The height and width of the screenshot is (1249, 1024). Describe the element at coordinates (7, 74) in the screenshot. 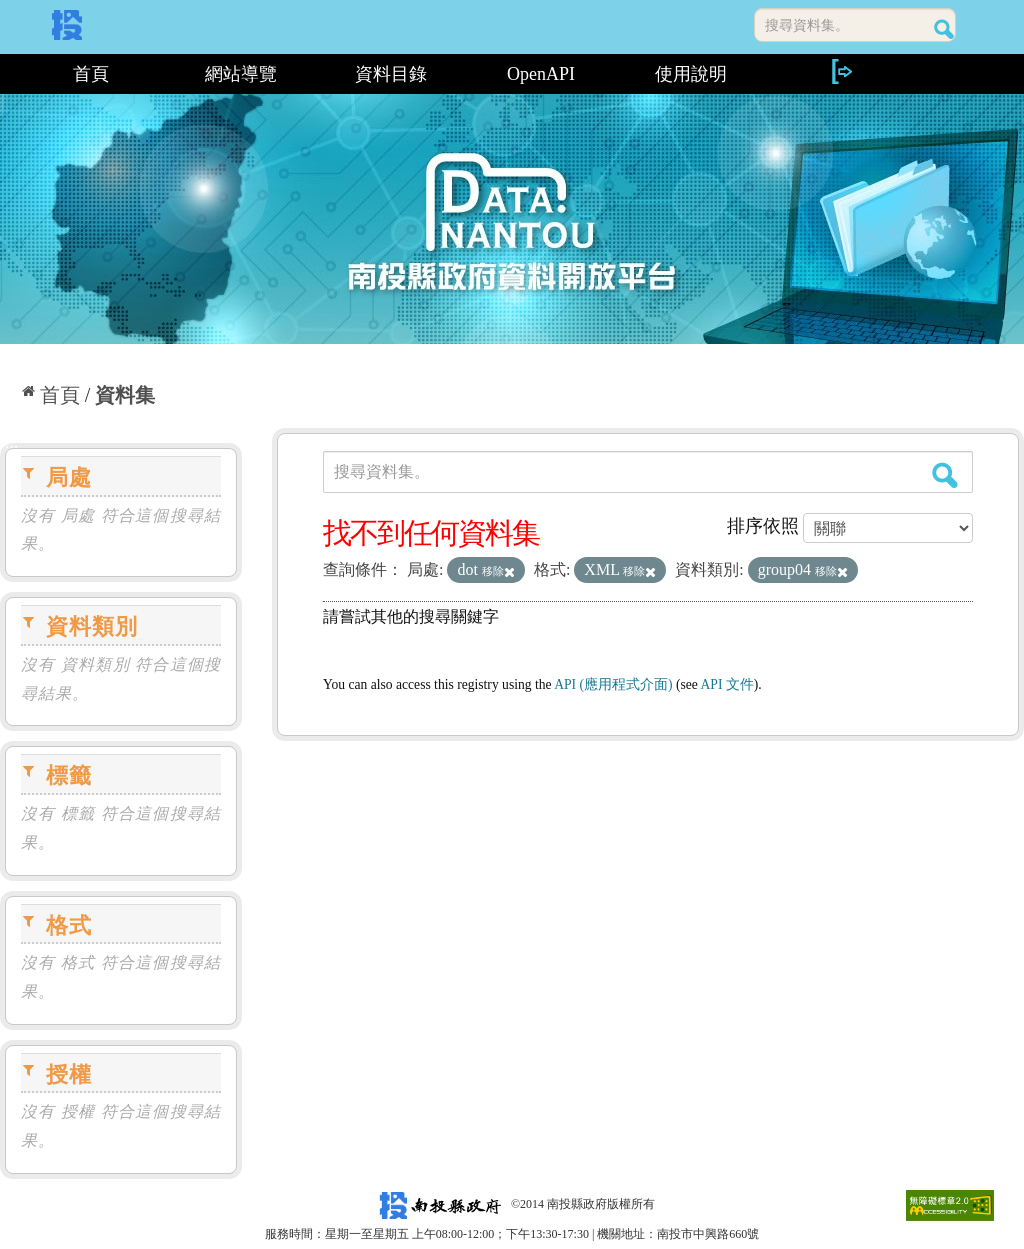

I see `:::` at that location.